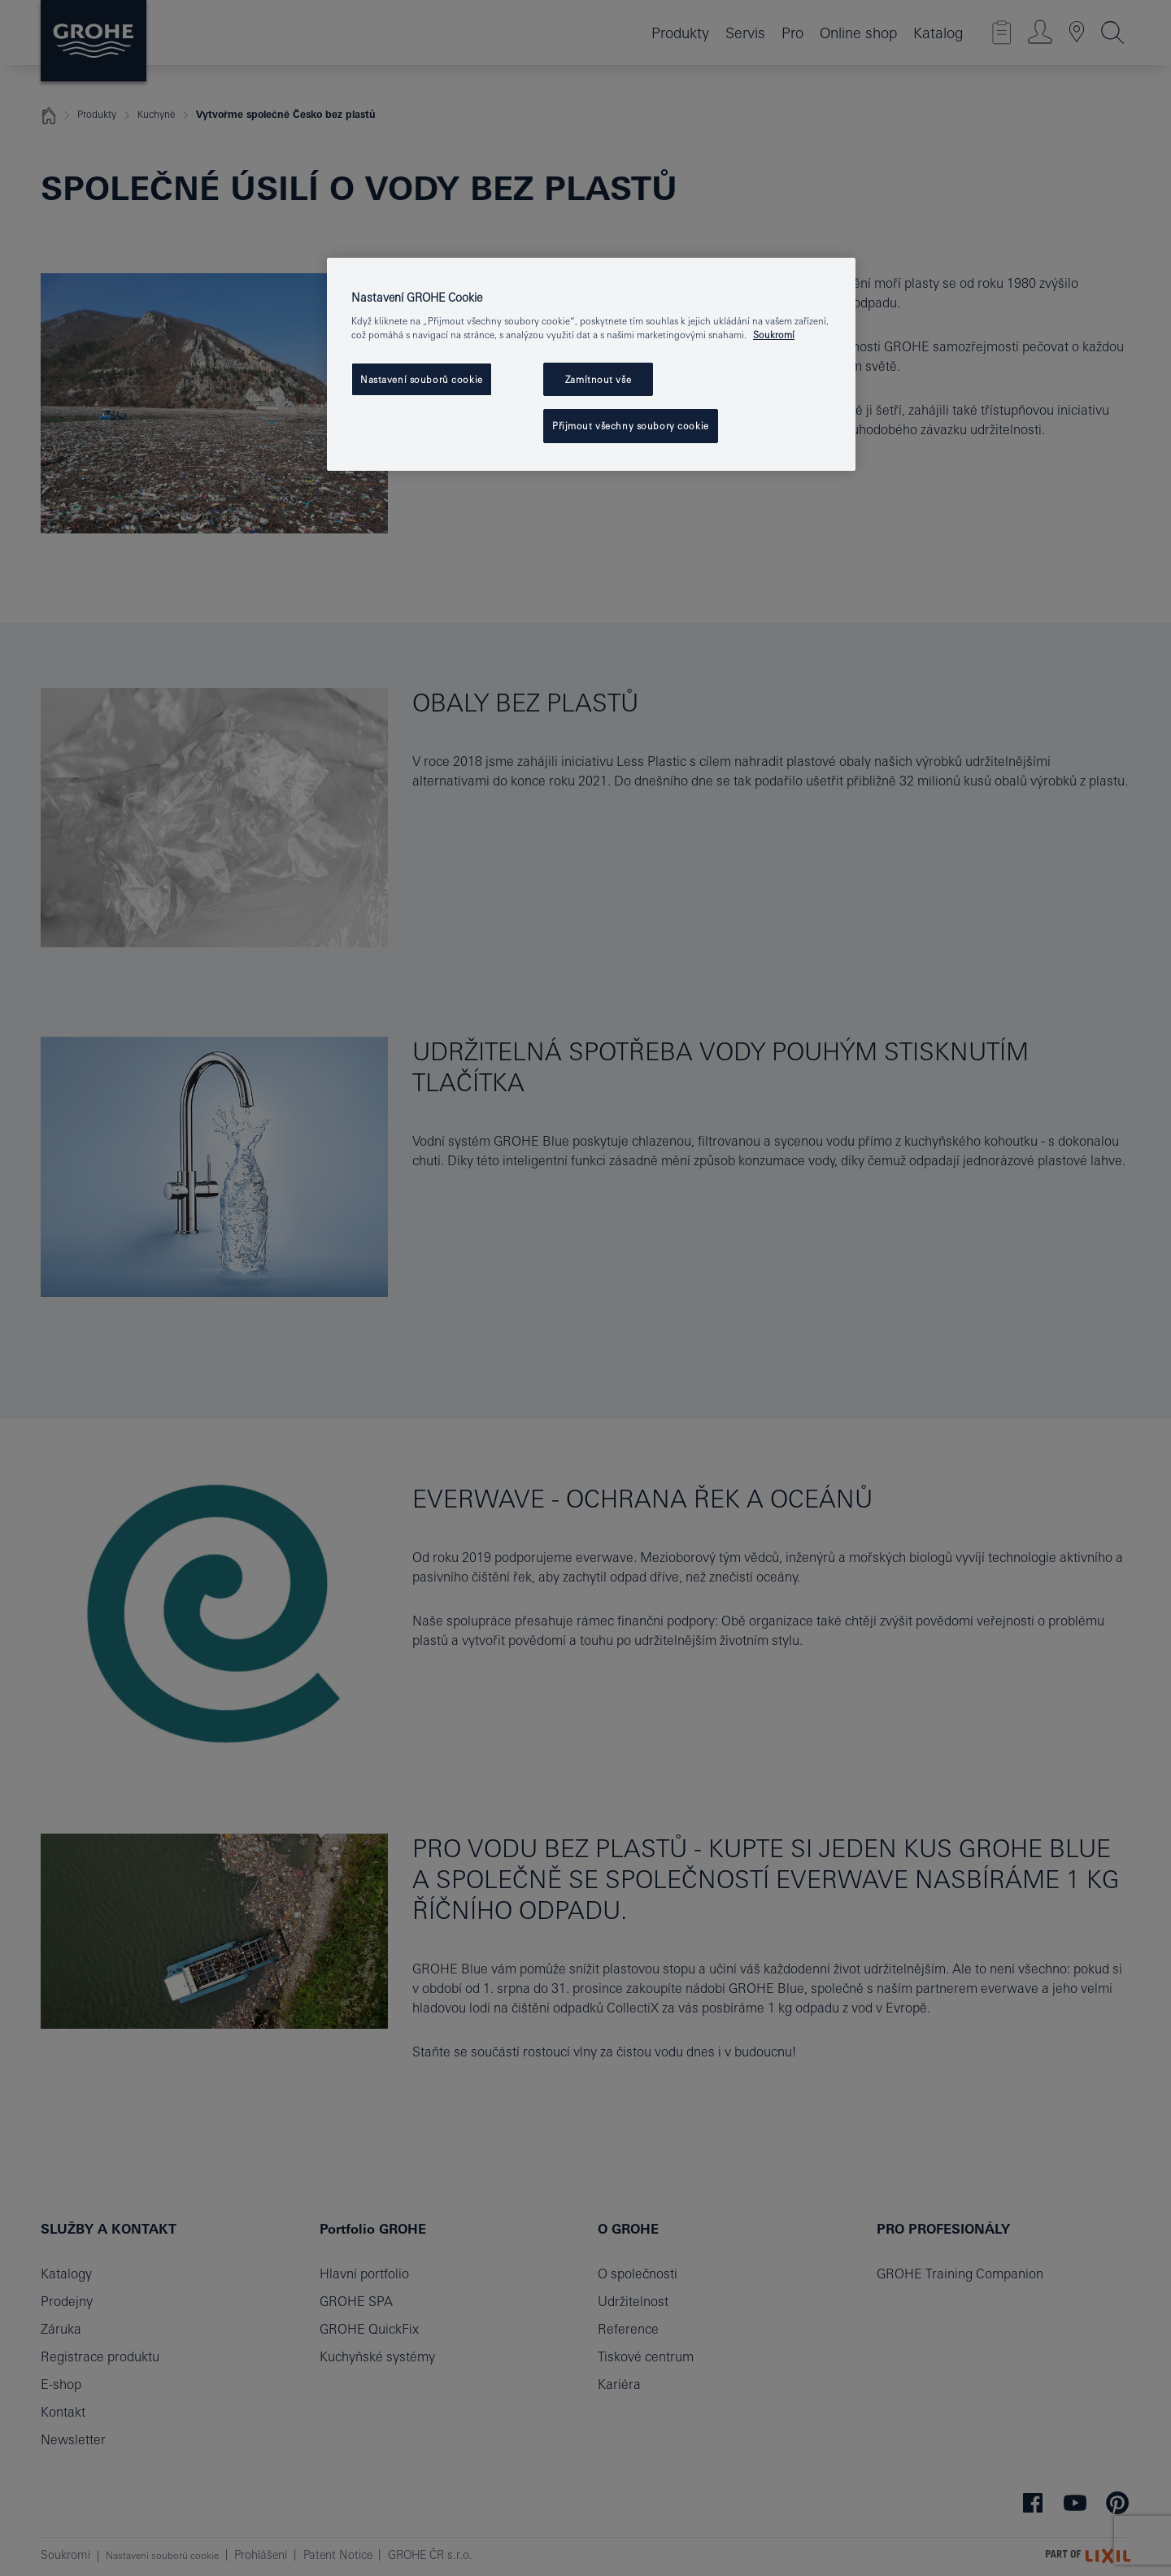  What do you see at coordinates (598, 379) in the screenshot?
I see `Zamítnout vše` at bounding box center [598, 379].